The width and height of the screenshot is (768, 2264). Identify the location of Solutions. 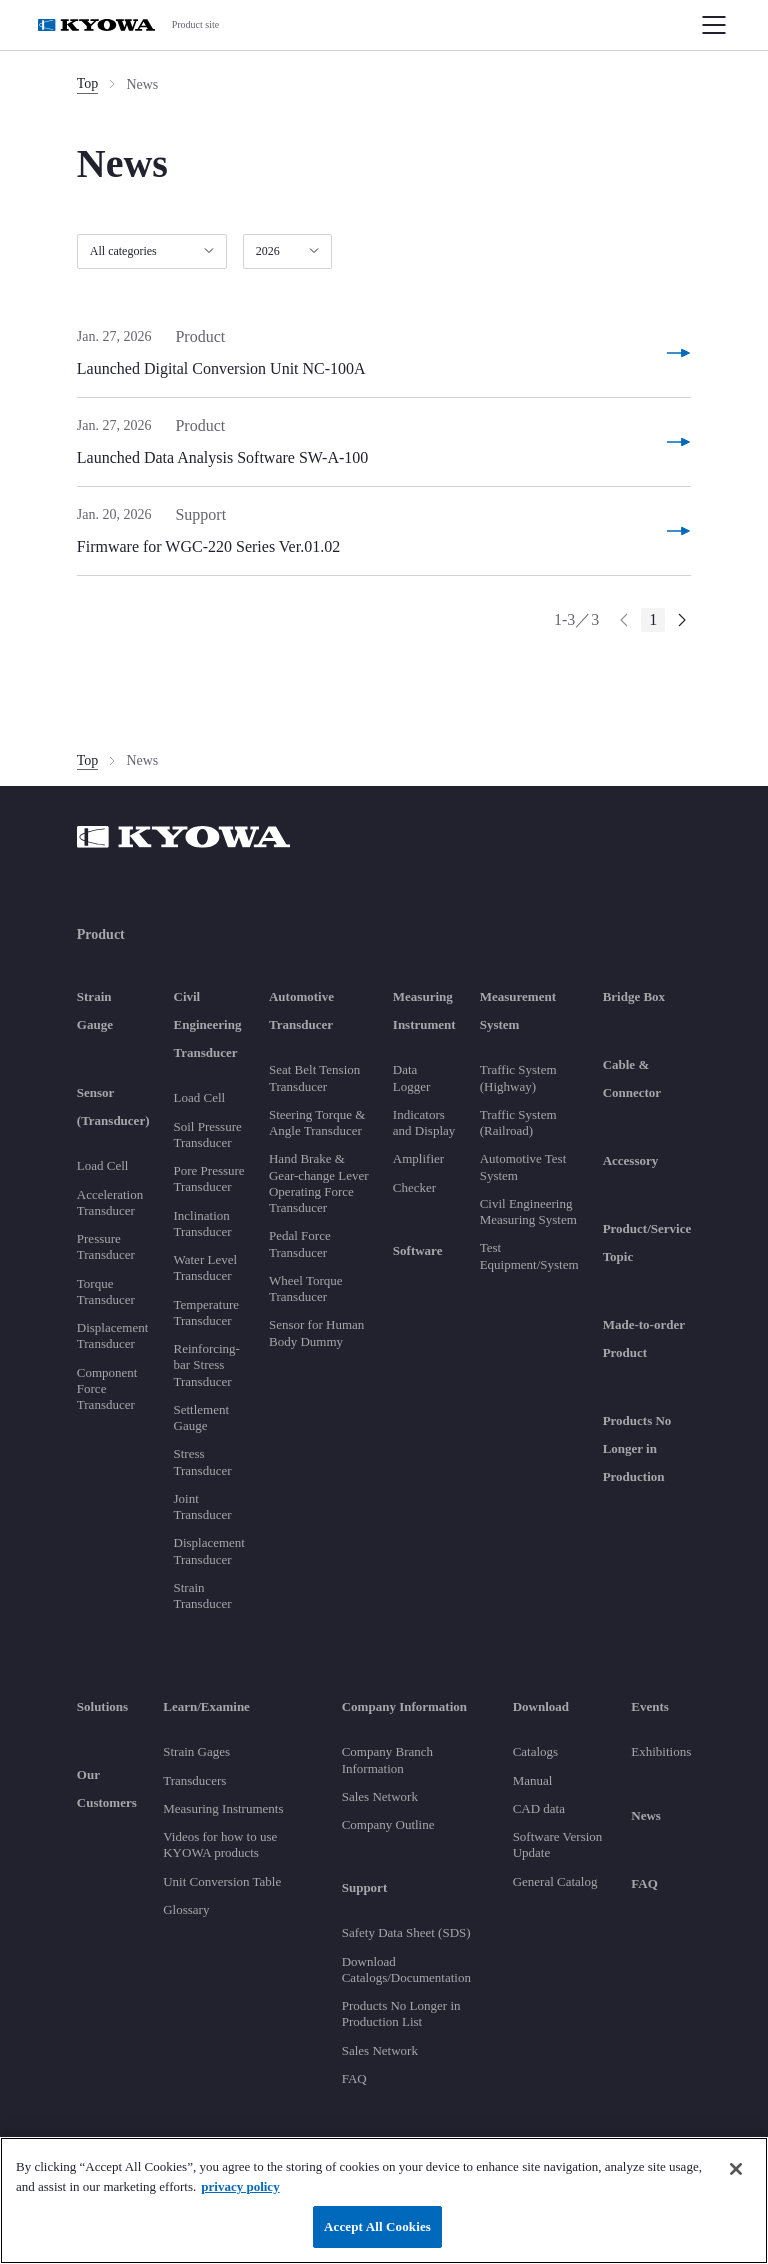
(102, 1706).